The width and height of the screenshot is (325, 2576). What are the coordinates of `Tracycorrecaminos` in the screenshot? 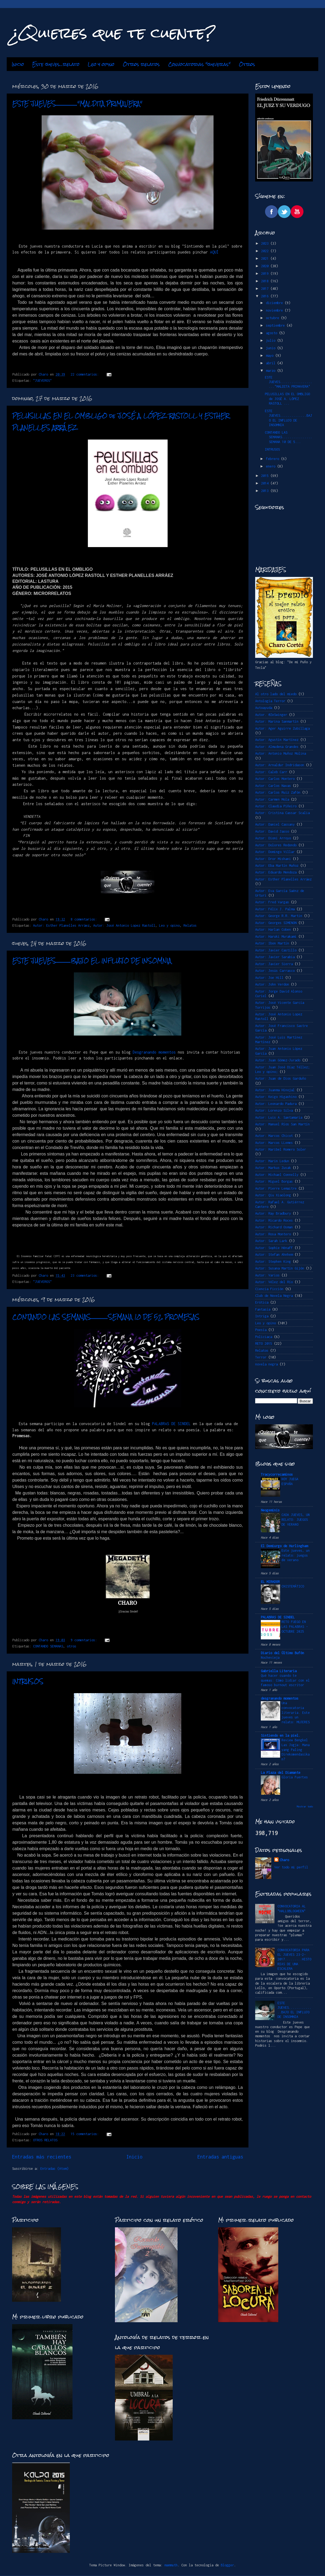 It's located at (277, 1474).